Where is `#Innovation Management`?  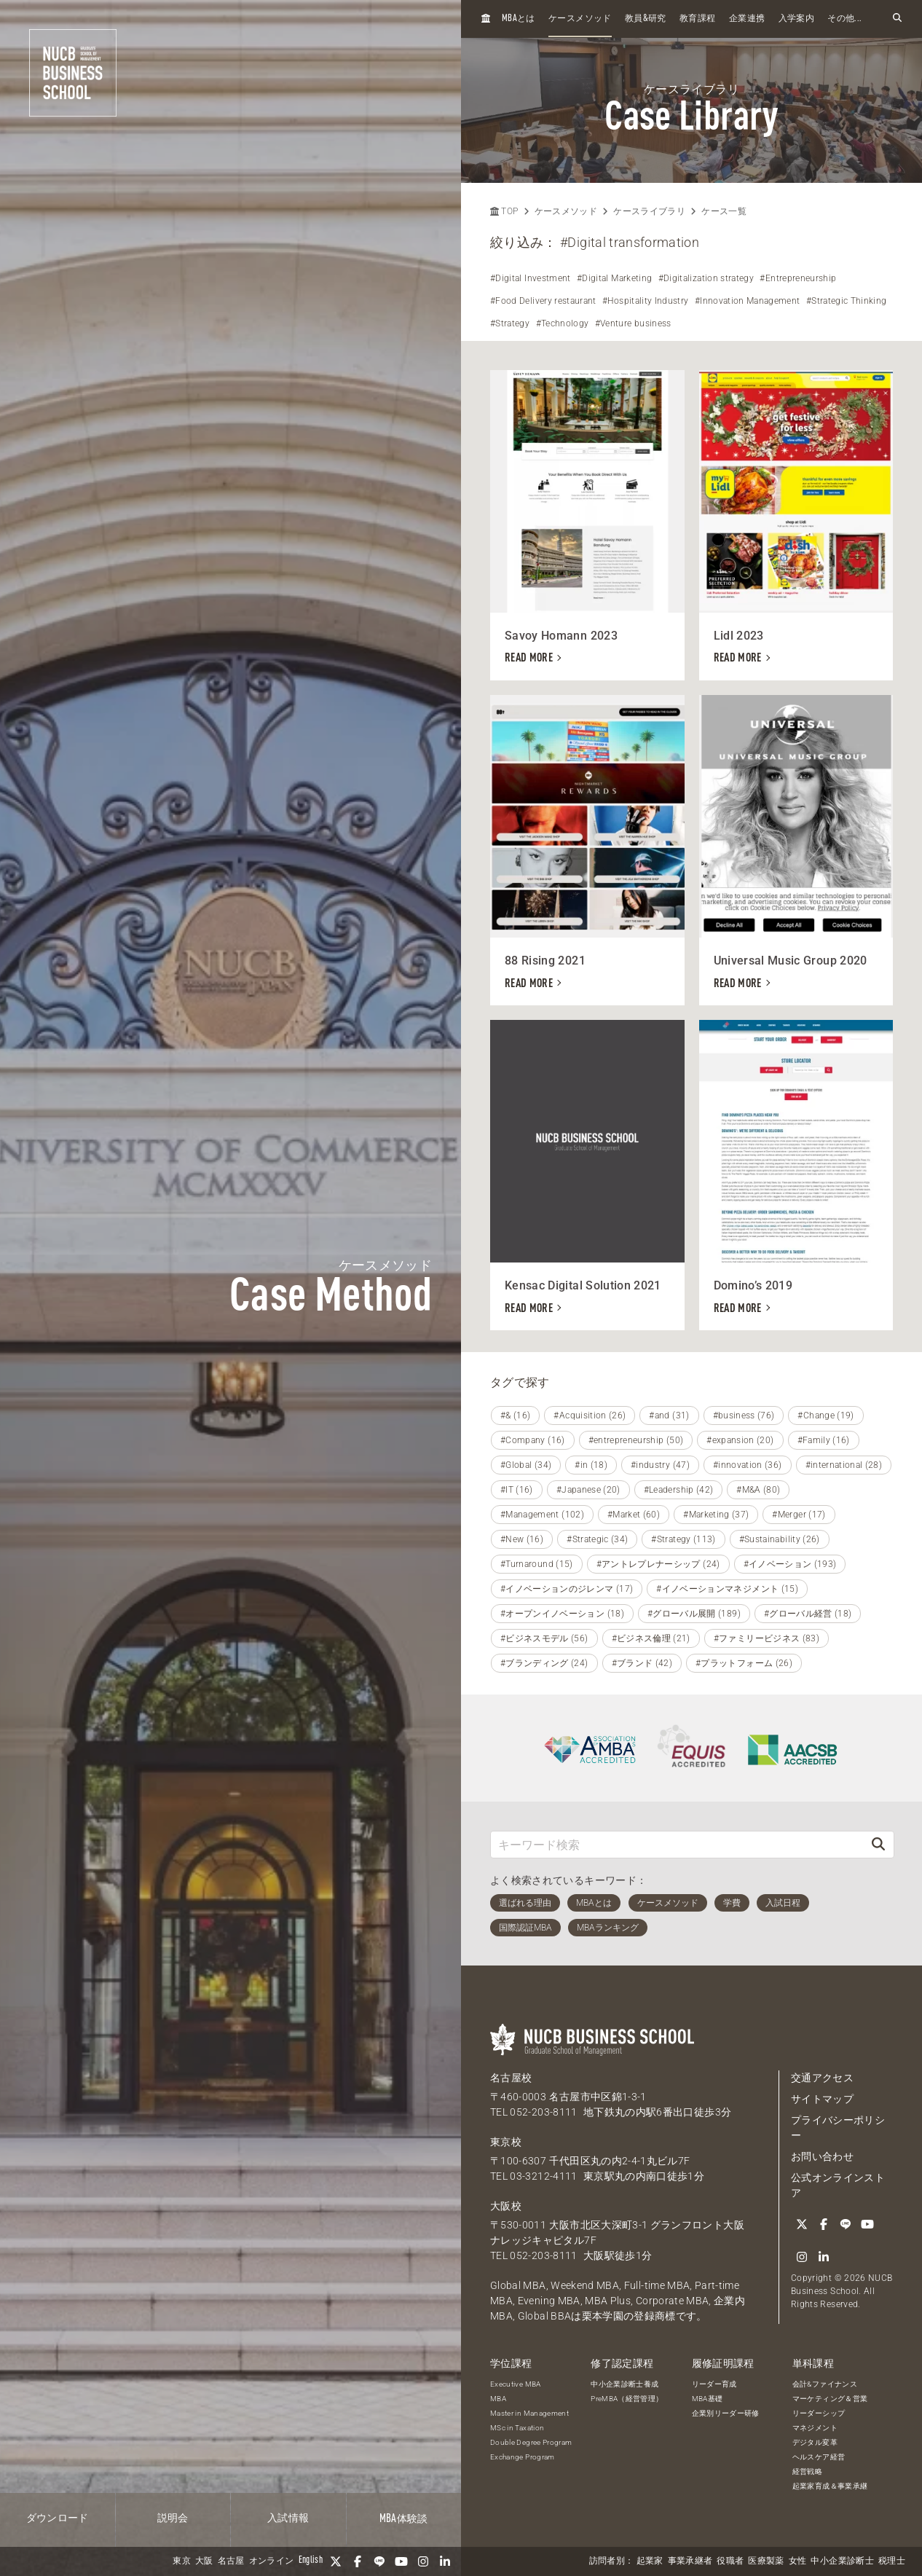
#Innovation Management is located at coordinates (747, 301).